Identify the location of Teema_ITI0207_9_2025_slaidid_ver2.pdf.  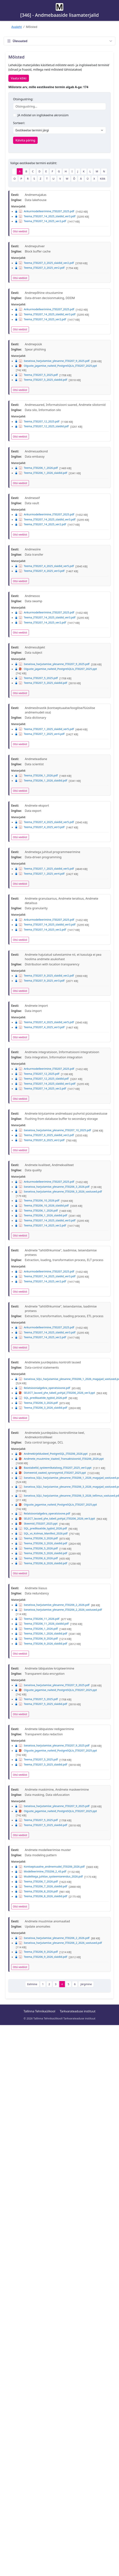
(44, 975).